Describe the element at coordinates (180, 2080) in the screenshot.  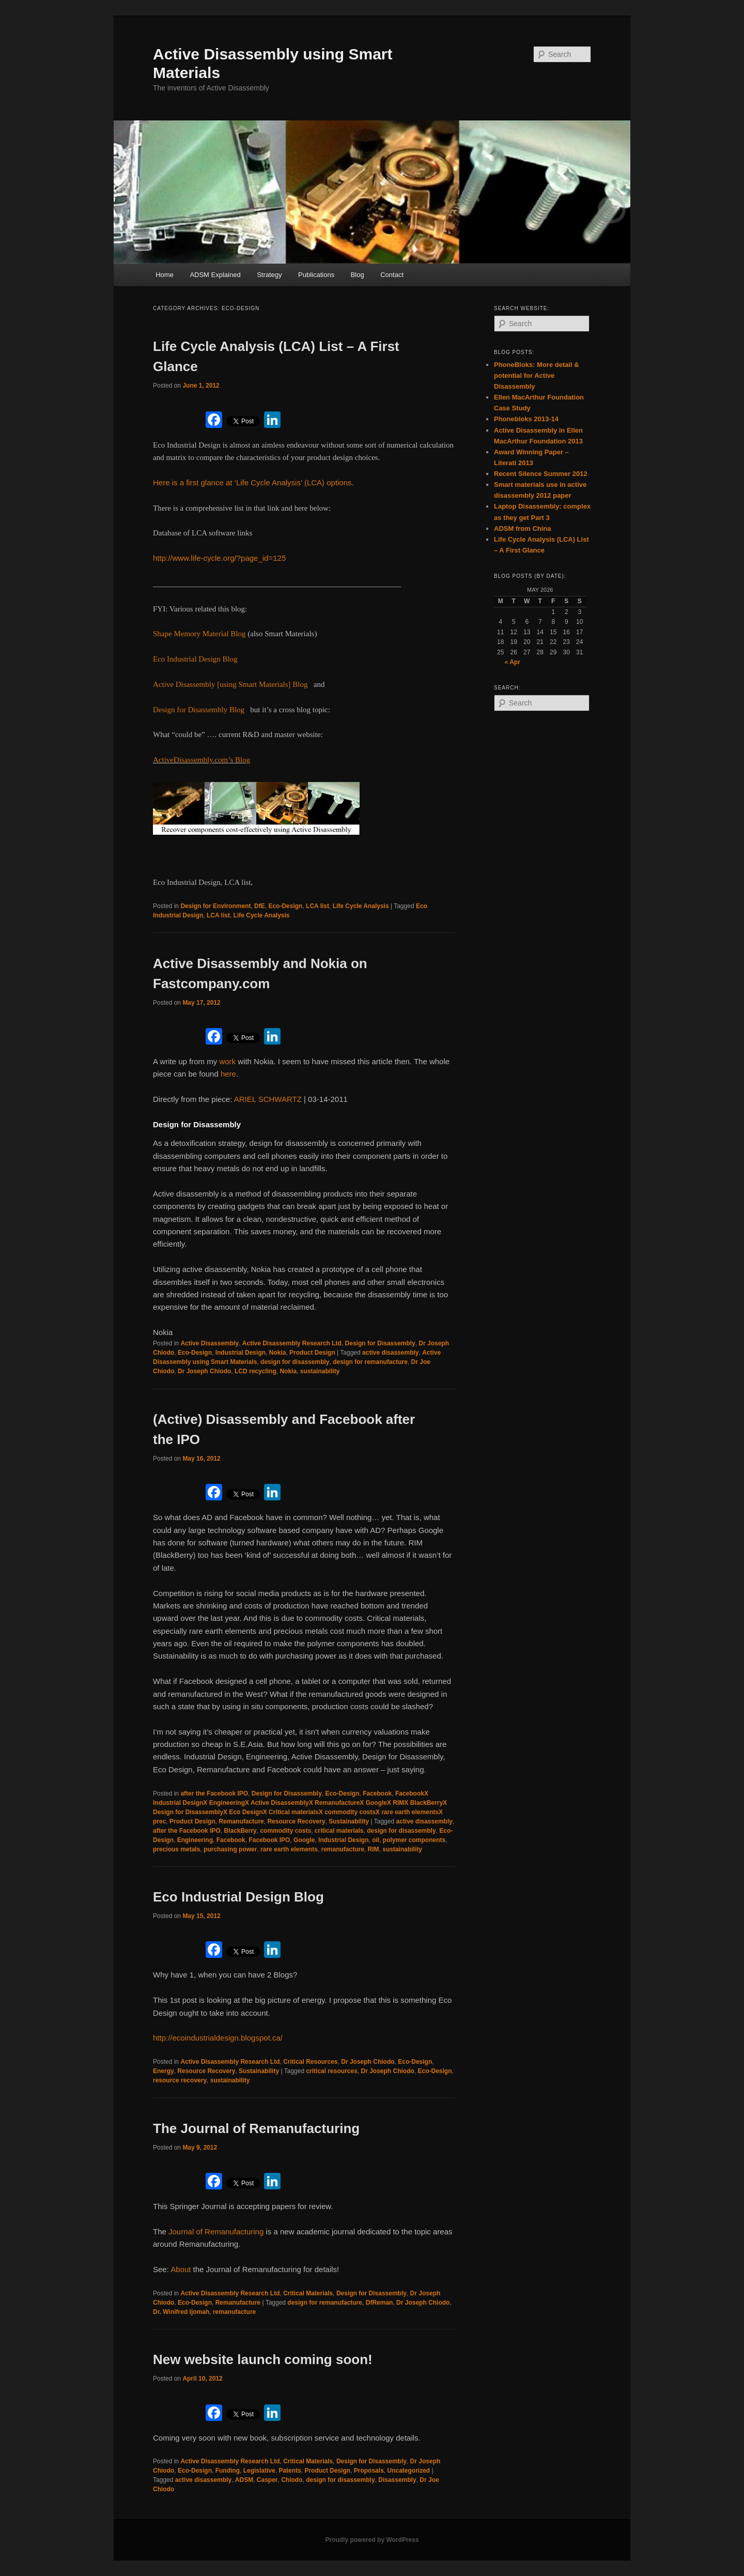
I see `resource recovery` at that location.